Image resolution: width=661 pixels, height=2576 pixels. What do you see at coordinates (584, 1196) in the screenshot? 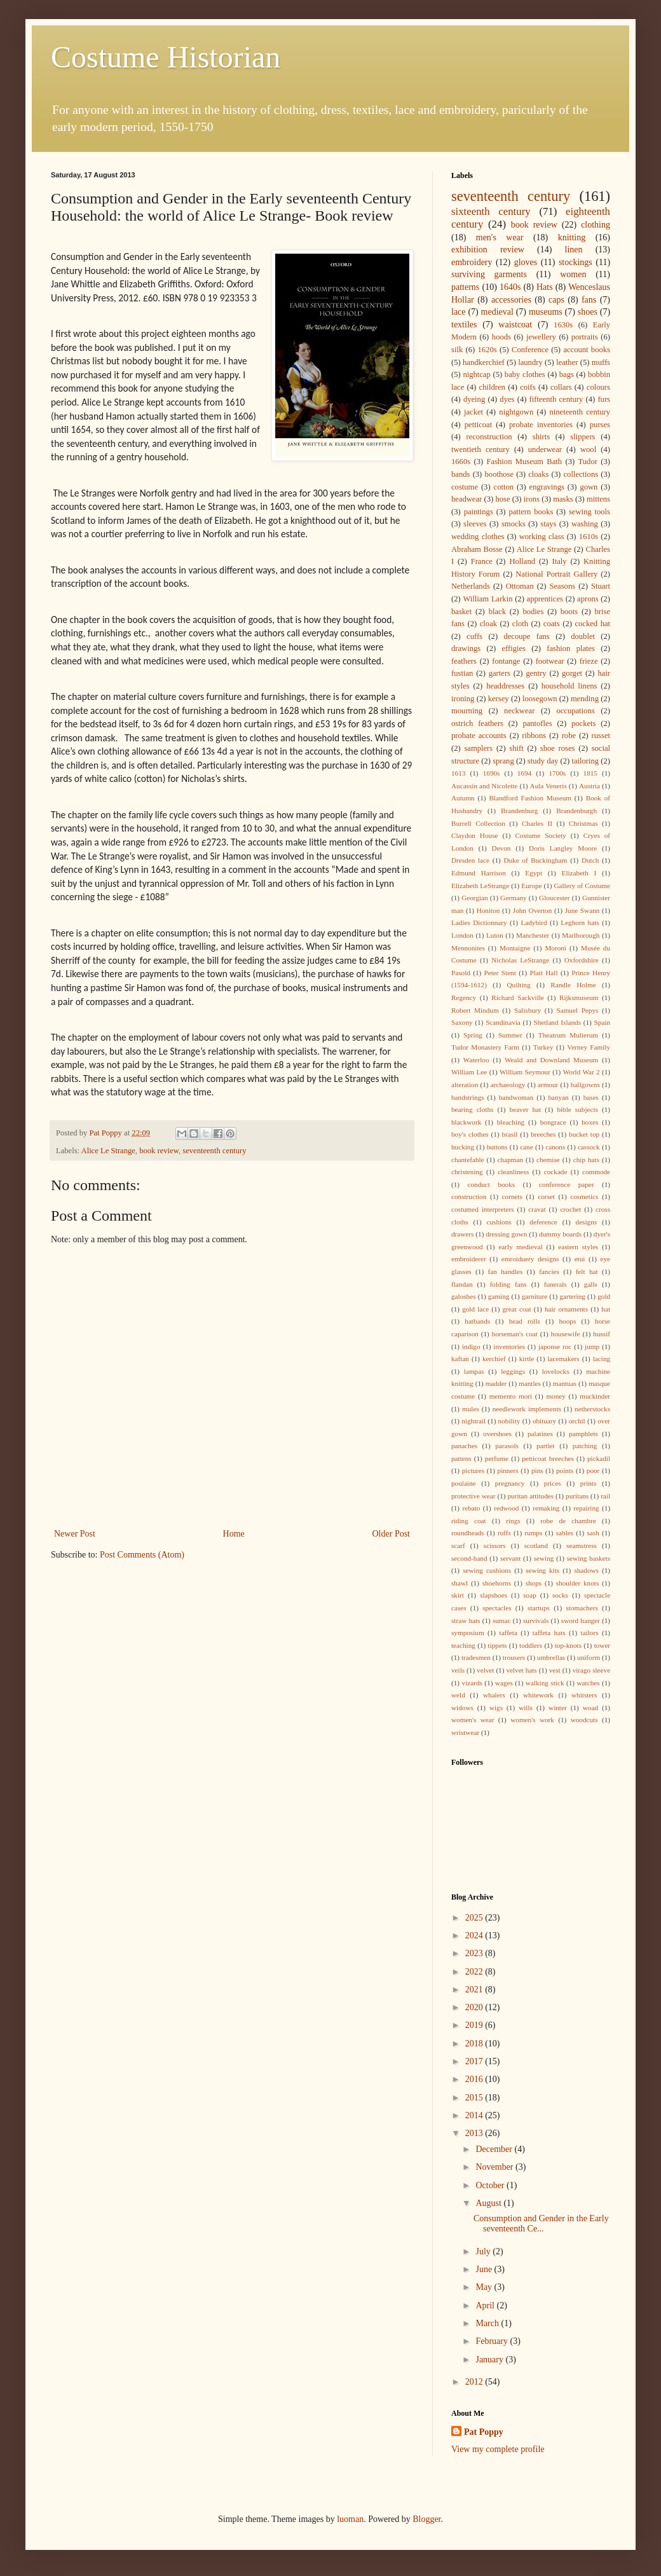
I see `cosmetics` at bounding box center [584, 1196].